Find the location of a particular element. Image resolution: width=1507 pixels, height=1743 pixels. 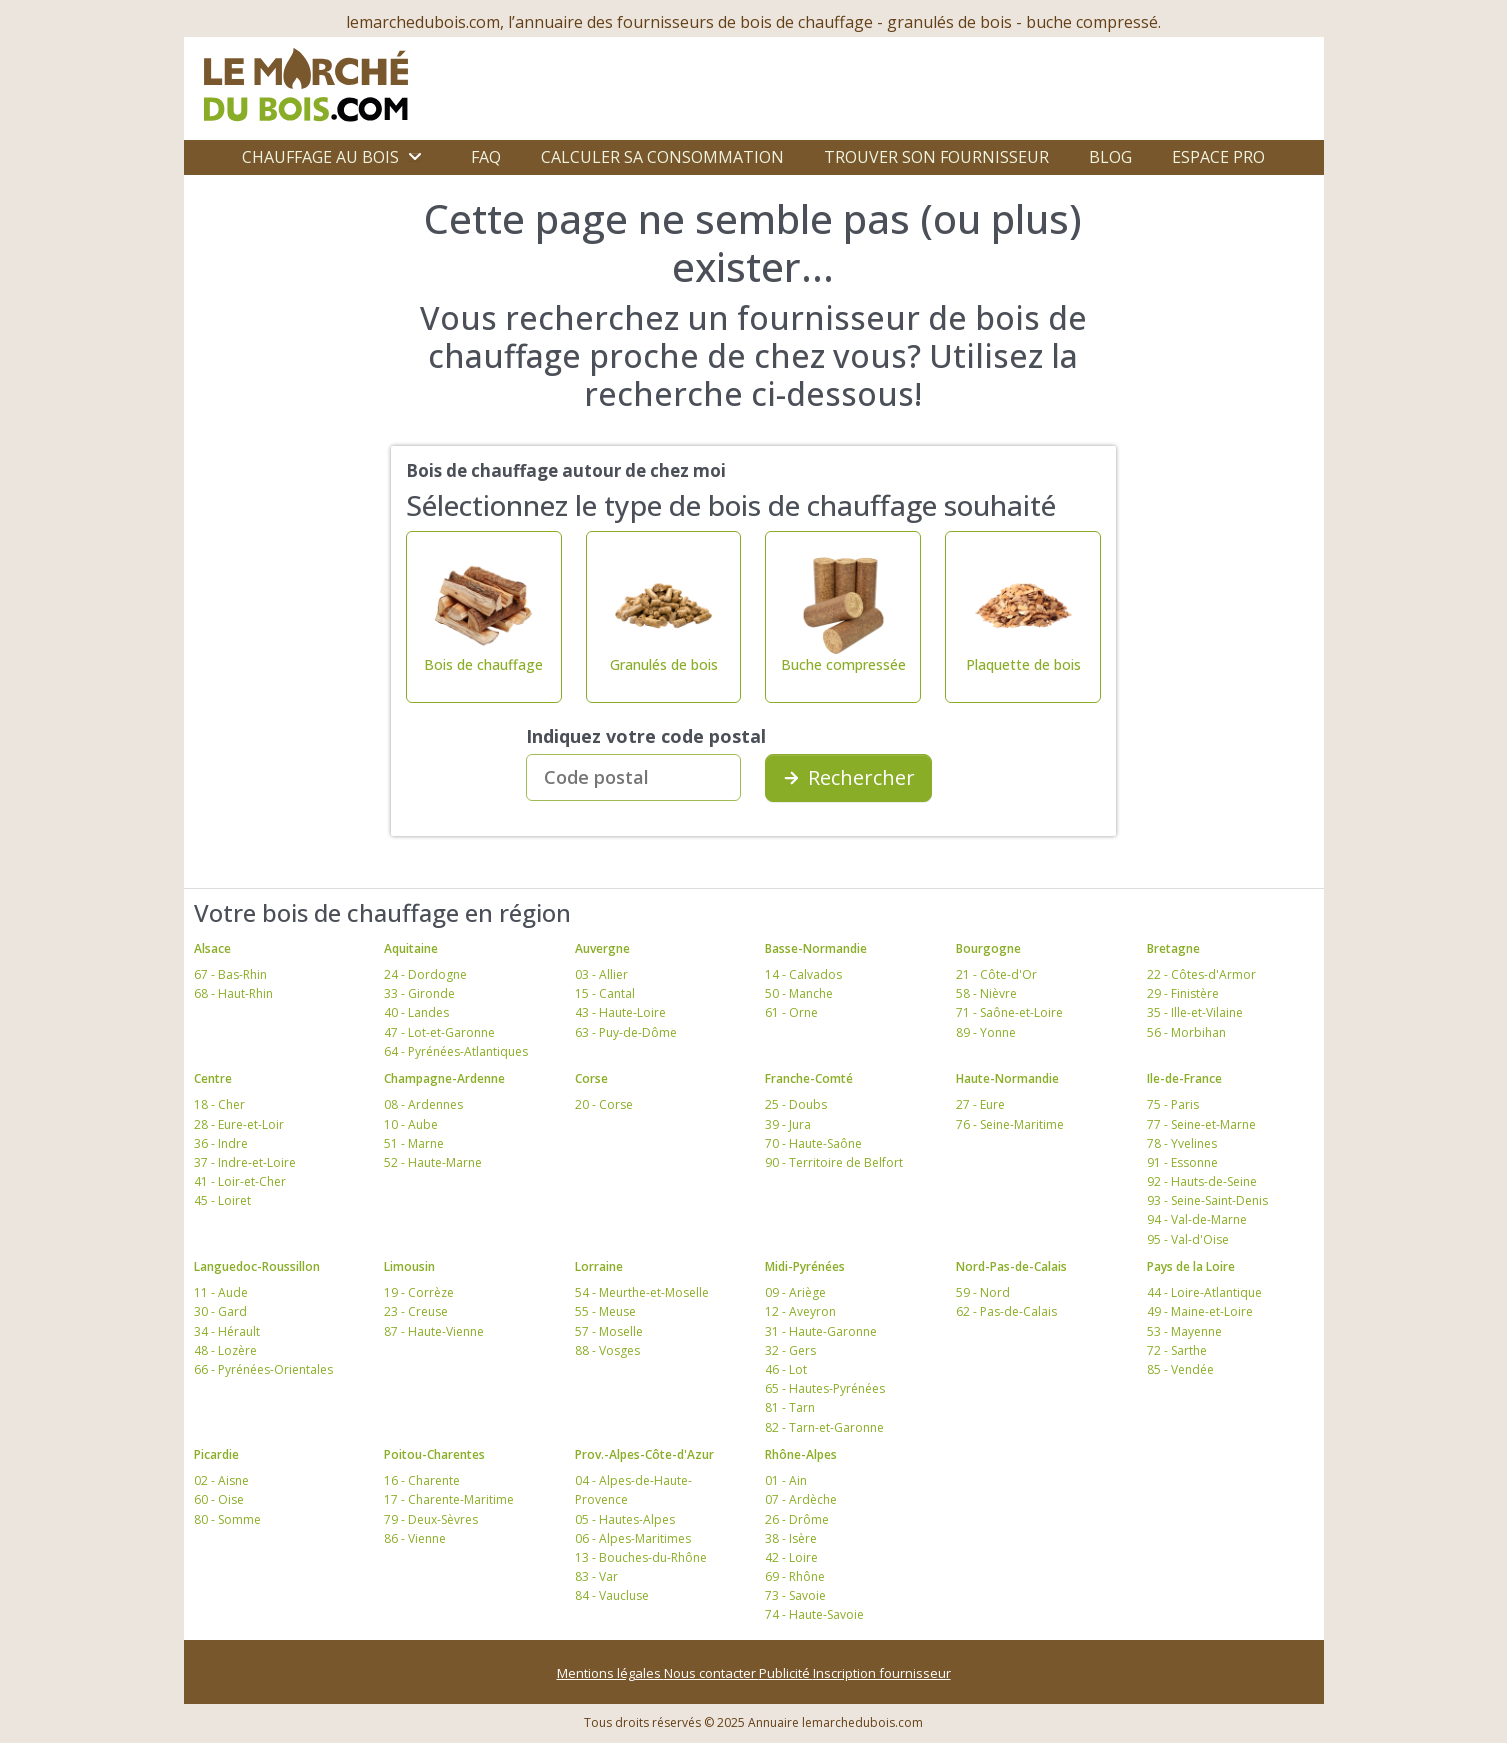

21 - Côte-d'Or is located at coordinates (996, 974).